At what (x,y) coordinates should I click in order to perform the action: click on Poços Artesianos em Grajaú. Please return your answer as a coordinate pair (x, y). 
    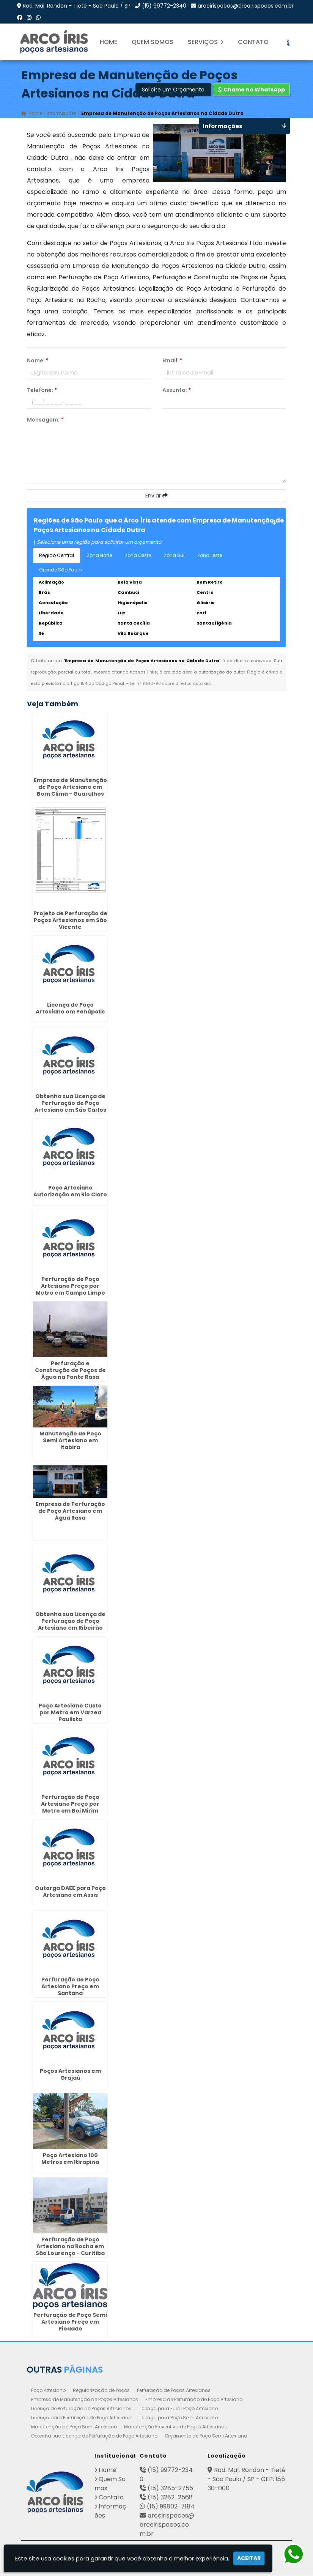
    Looking at the image, I should click on (70, 2075).